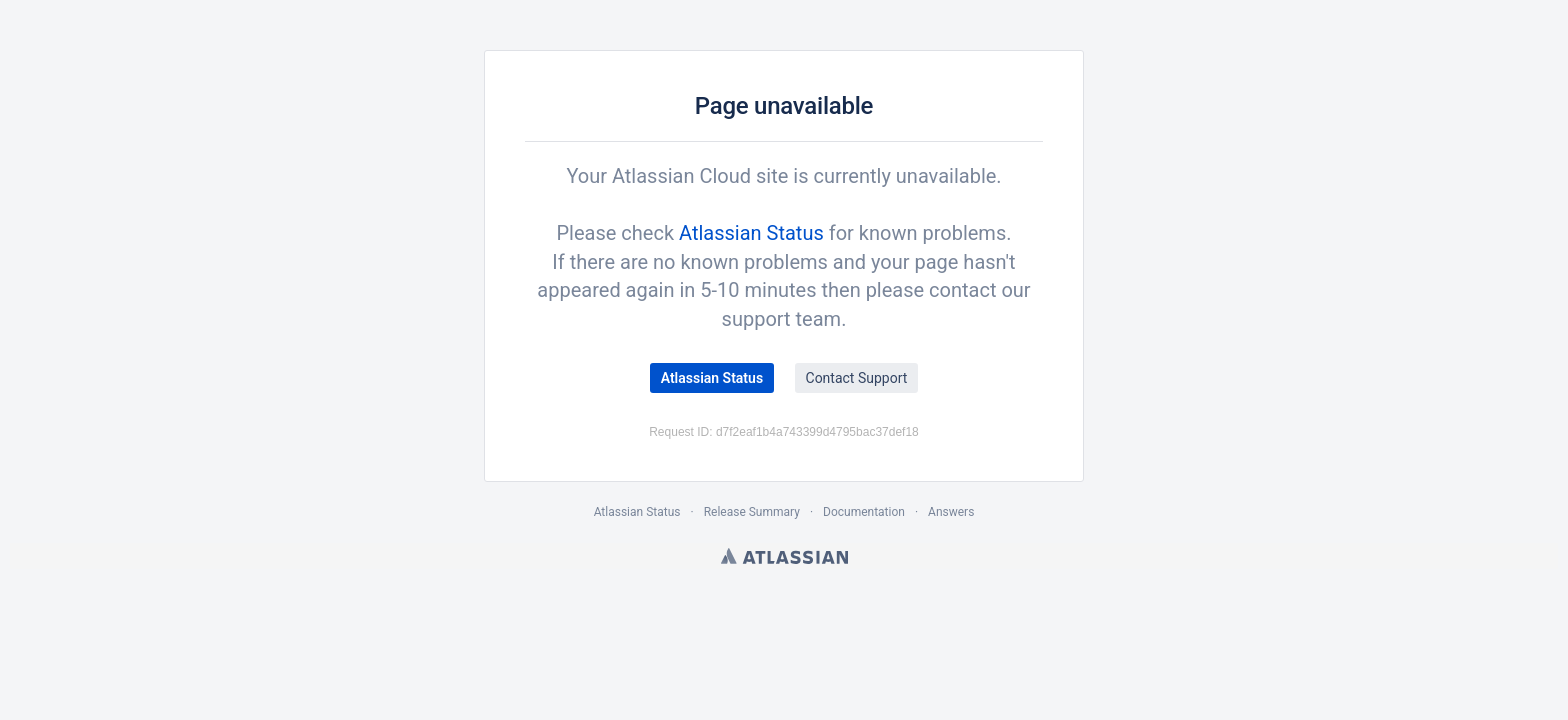 The height and width of the screenshot is (720, 1568). I want to click on Release Summary, so click(752, 512).